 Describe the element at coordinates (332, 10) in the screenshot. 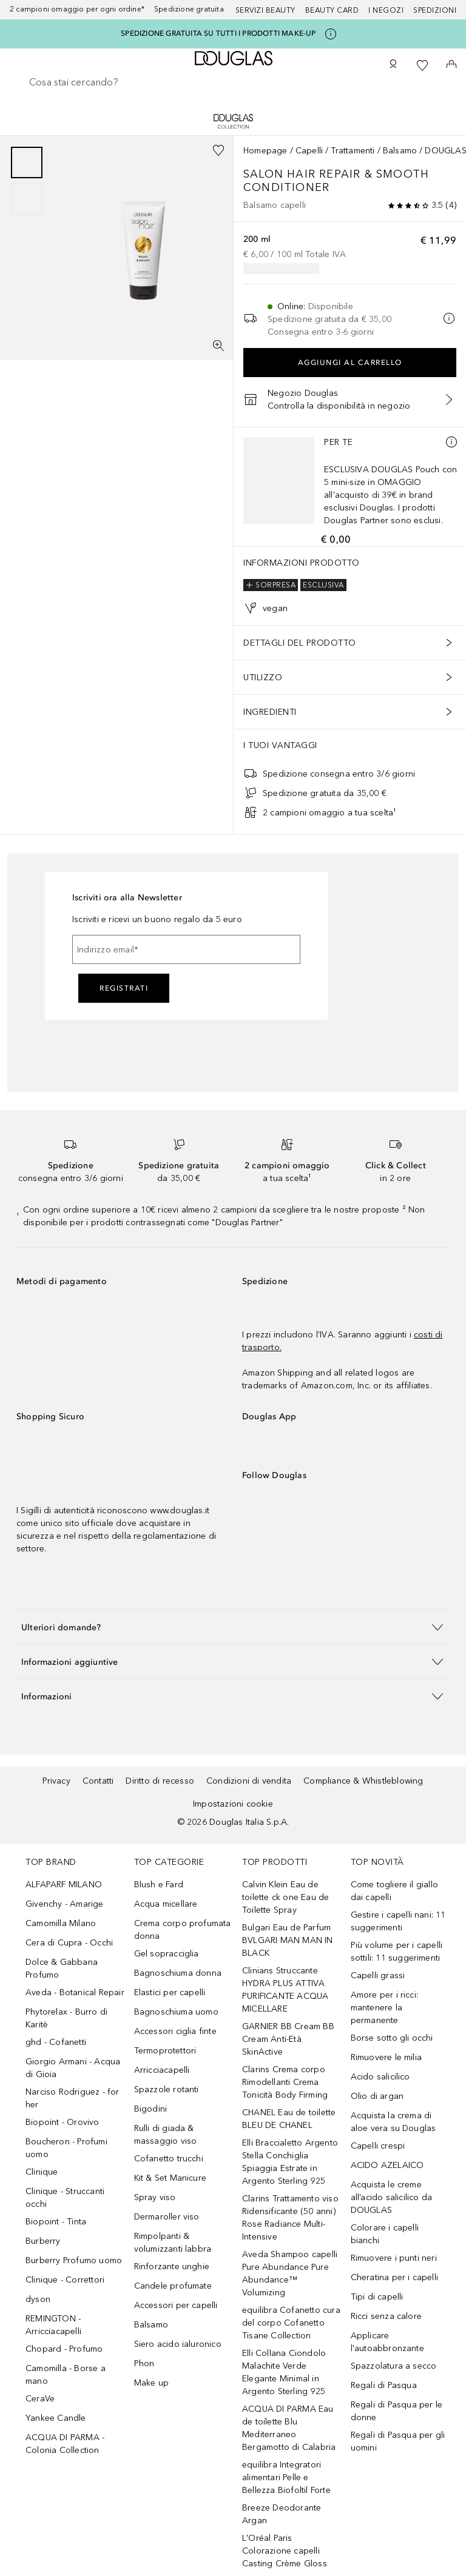

I see `Beauty Card` at that location.